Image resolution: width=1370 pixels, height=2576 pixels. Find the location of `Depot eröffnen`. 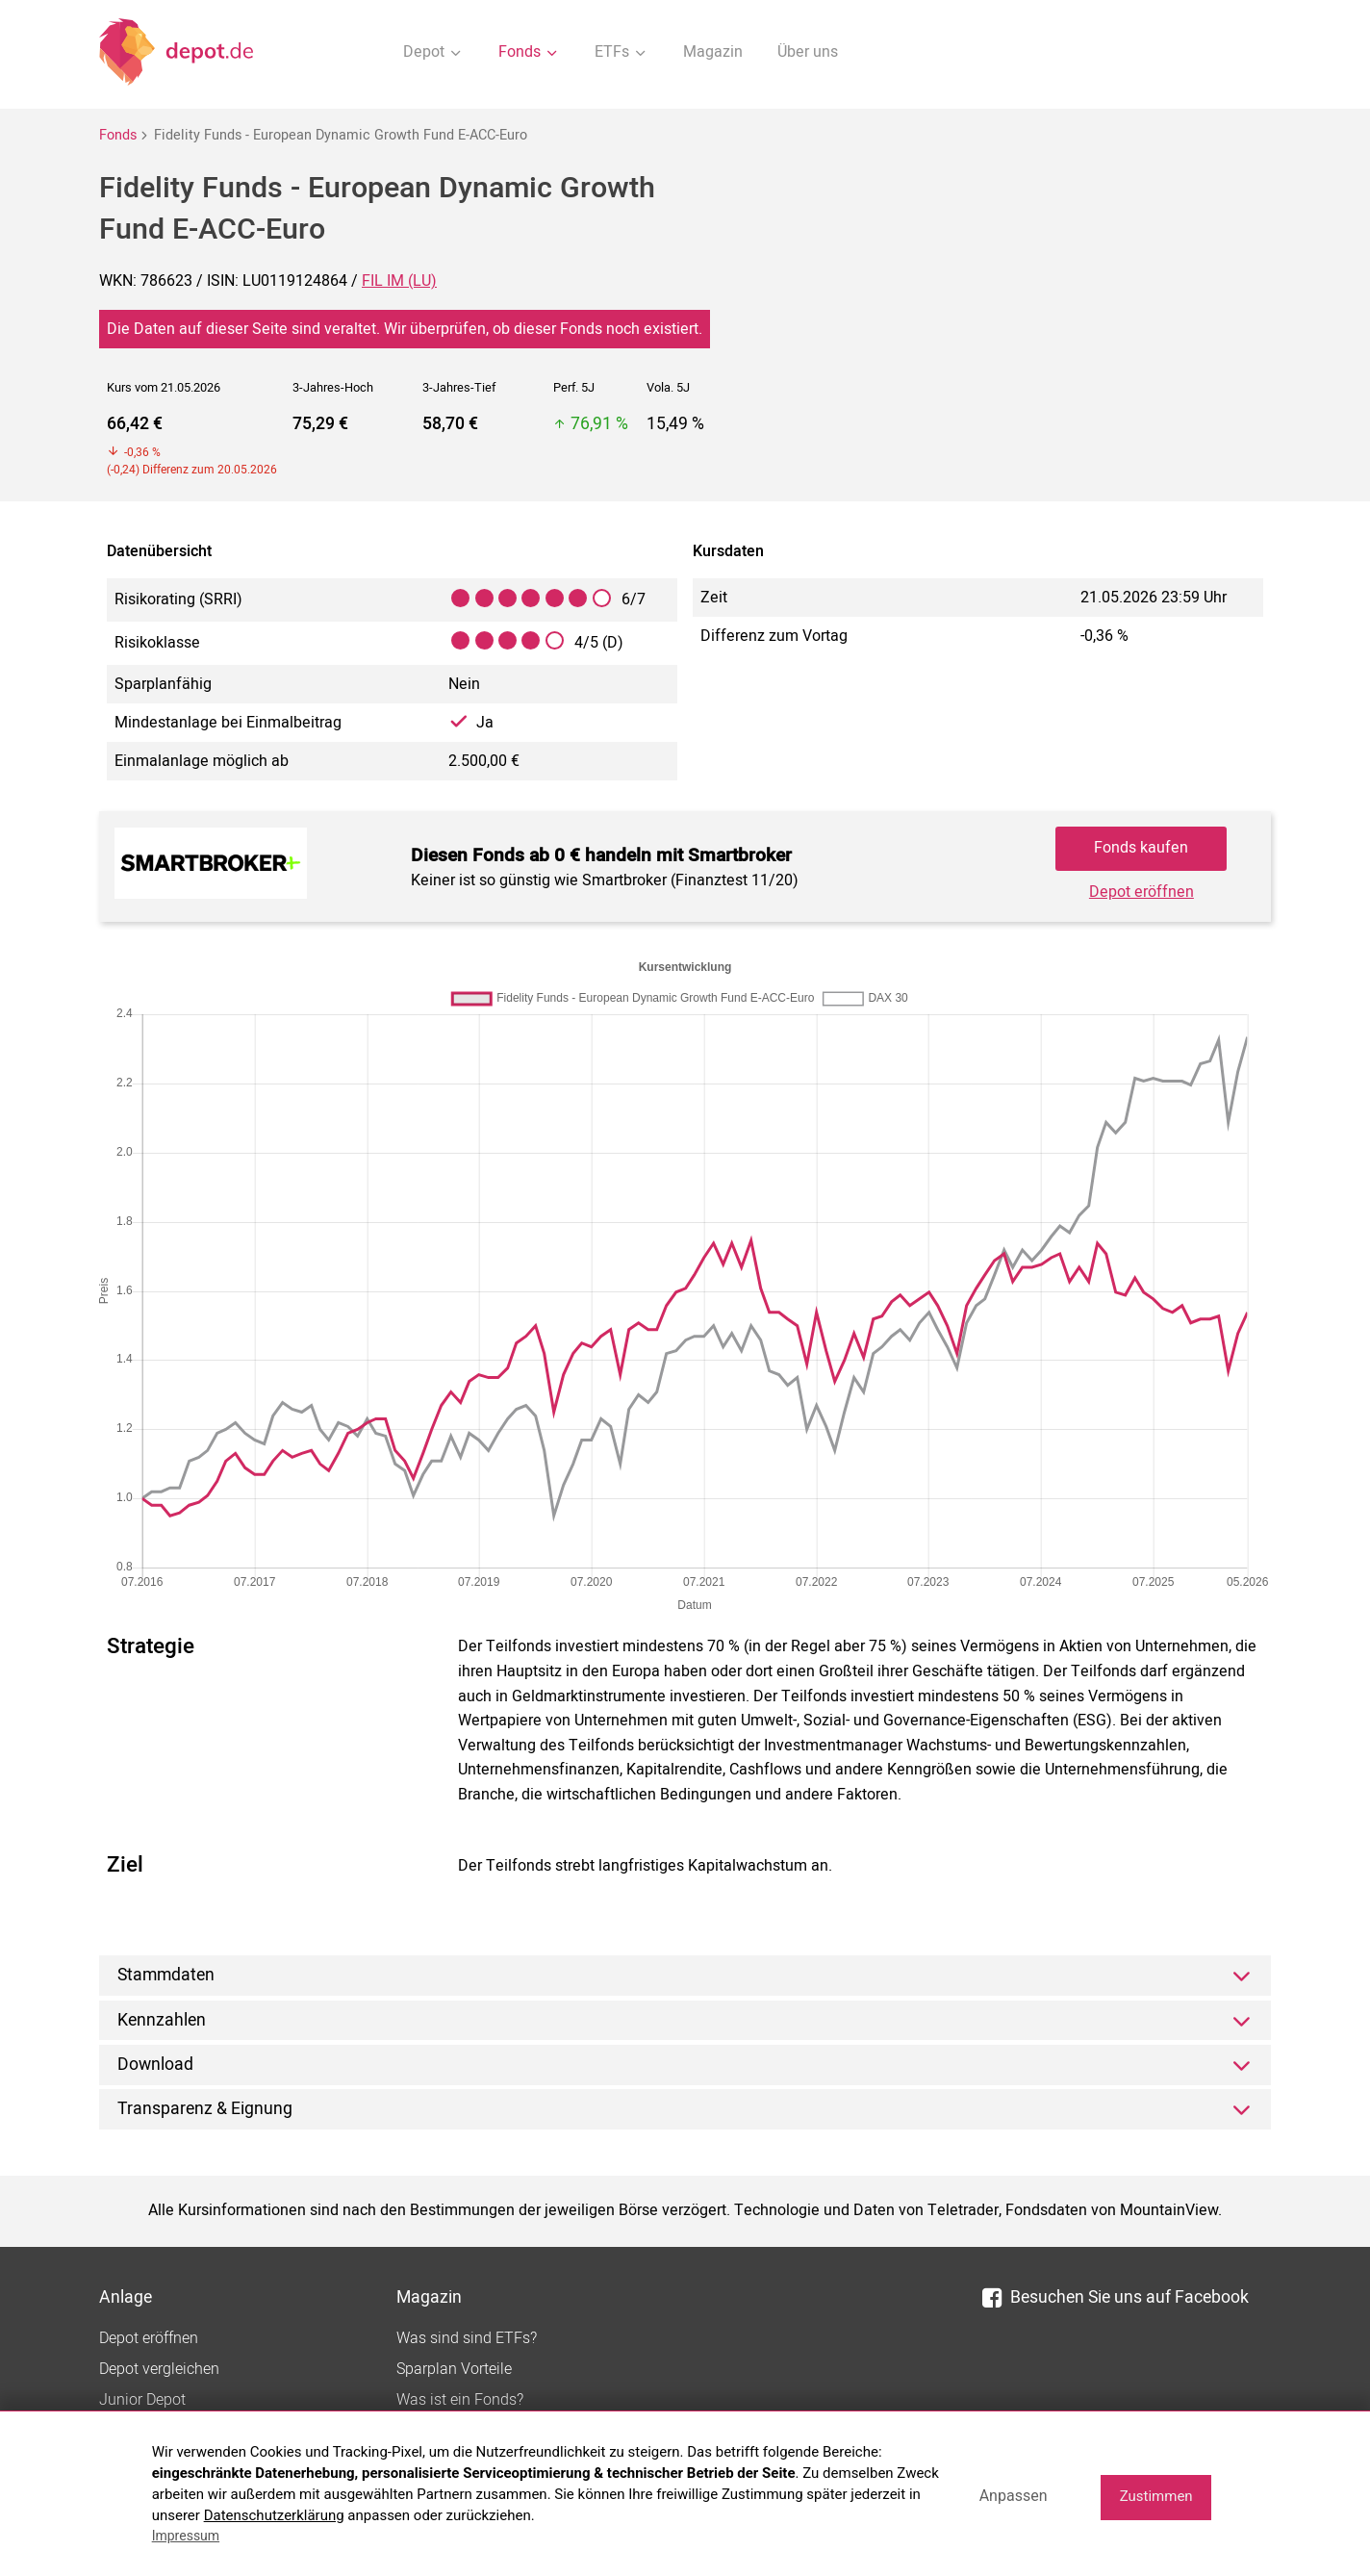

Depot eröffnen is located at coordinates (1141, 892).